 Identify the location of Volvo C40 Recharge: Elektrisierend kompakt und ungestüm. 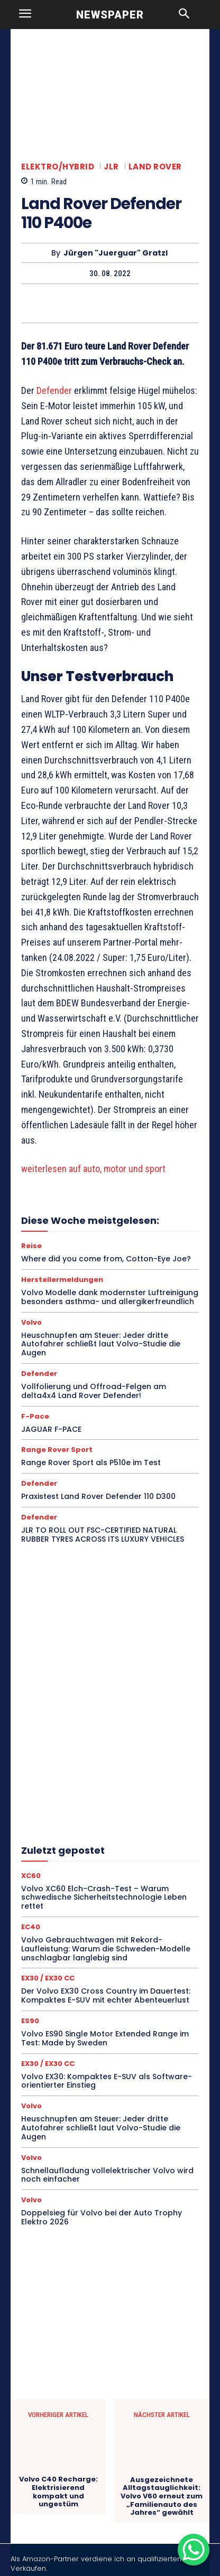
(58, 2491).